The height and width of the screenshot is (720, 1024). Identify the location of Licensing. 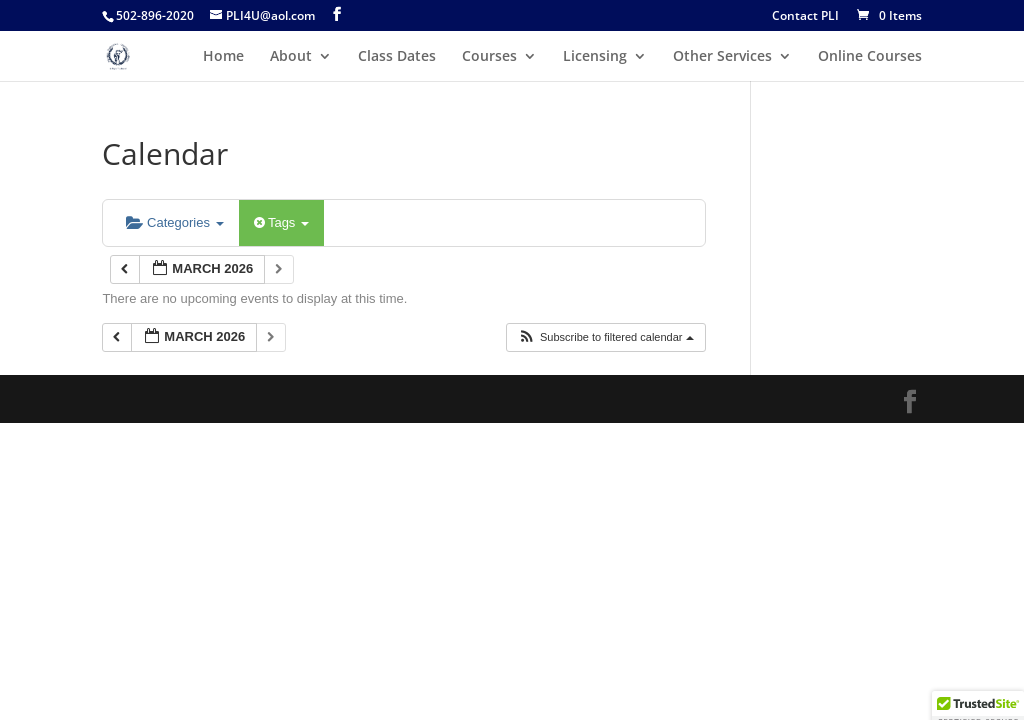
(595, 57).